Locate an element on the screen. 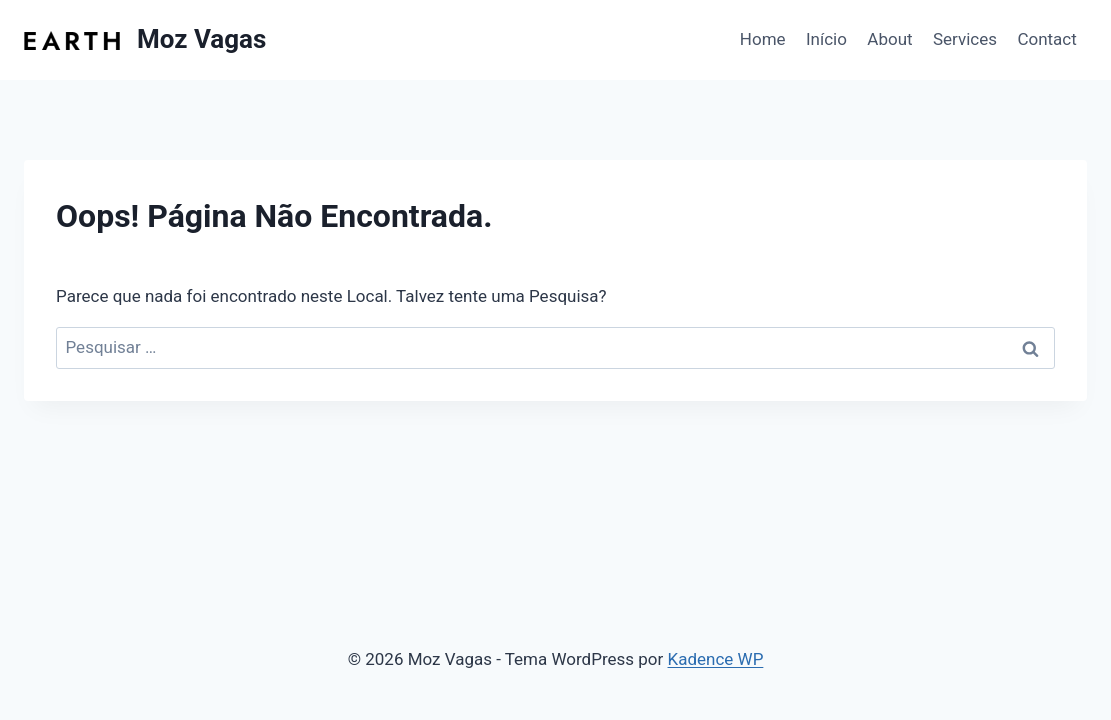  Kadence WP is located at coordinates (716, 659).